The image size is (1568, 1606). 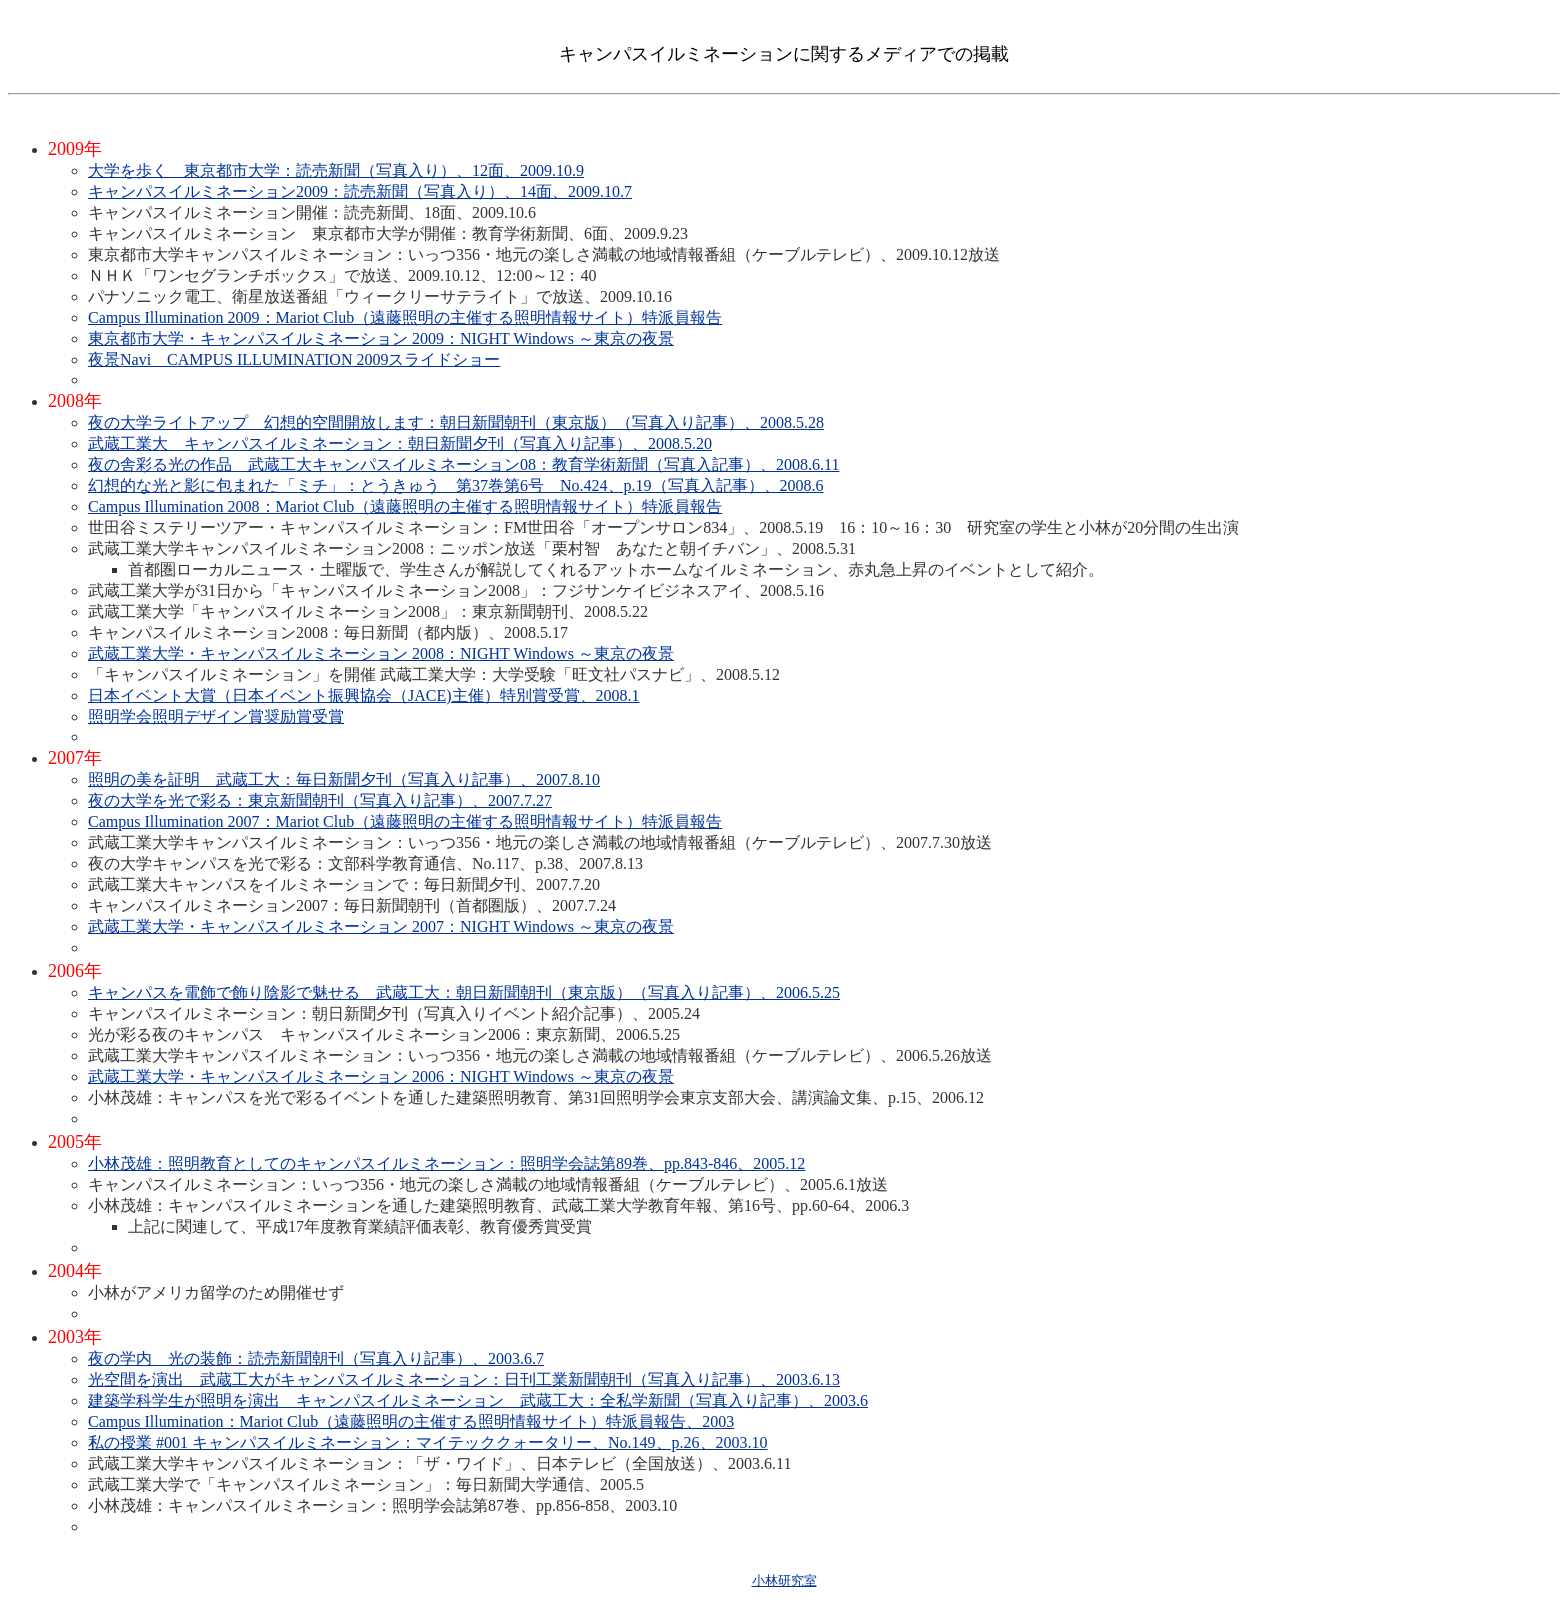 What do you see at coordinates (316, 1358) in the screenshot?
I see `夜の学内 光の装飾：読売新聞朝刊（写真入り記事）、2003.6.7` at bounding box center [316, 1358].